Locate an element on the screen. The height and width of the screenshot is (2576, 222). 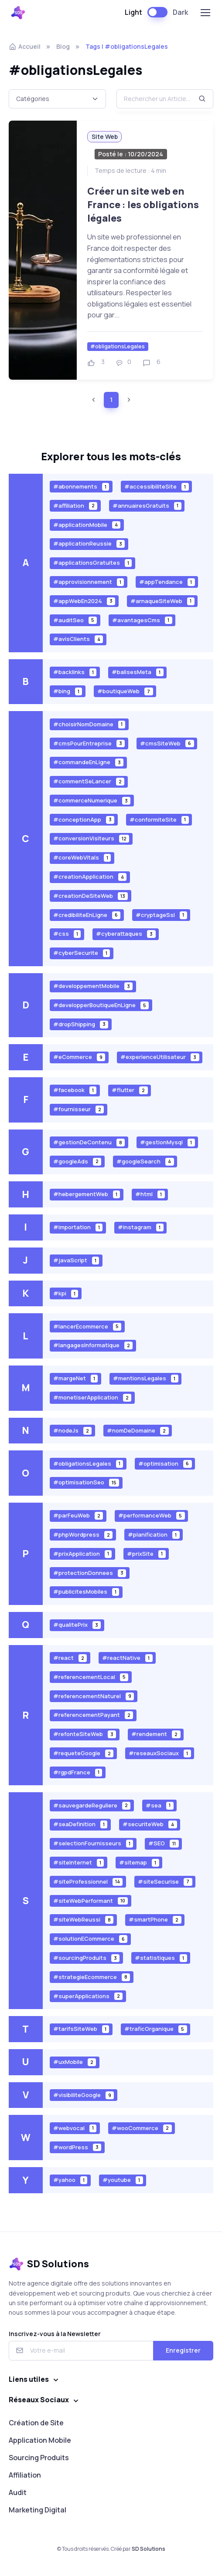
#creationApplication is located at coordinates (90, 877).